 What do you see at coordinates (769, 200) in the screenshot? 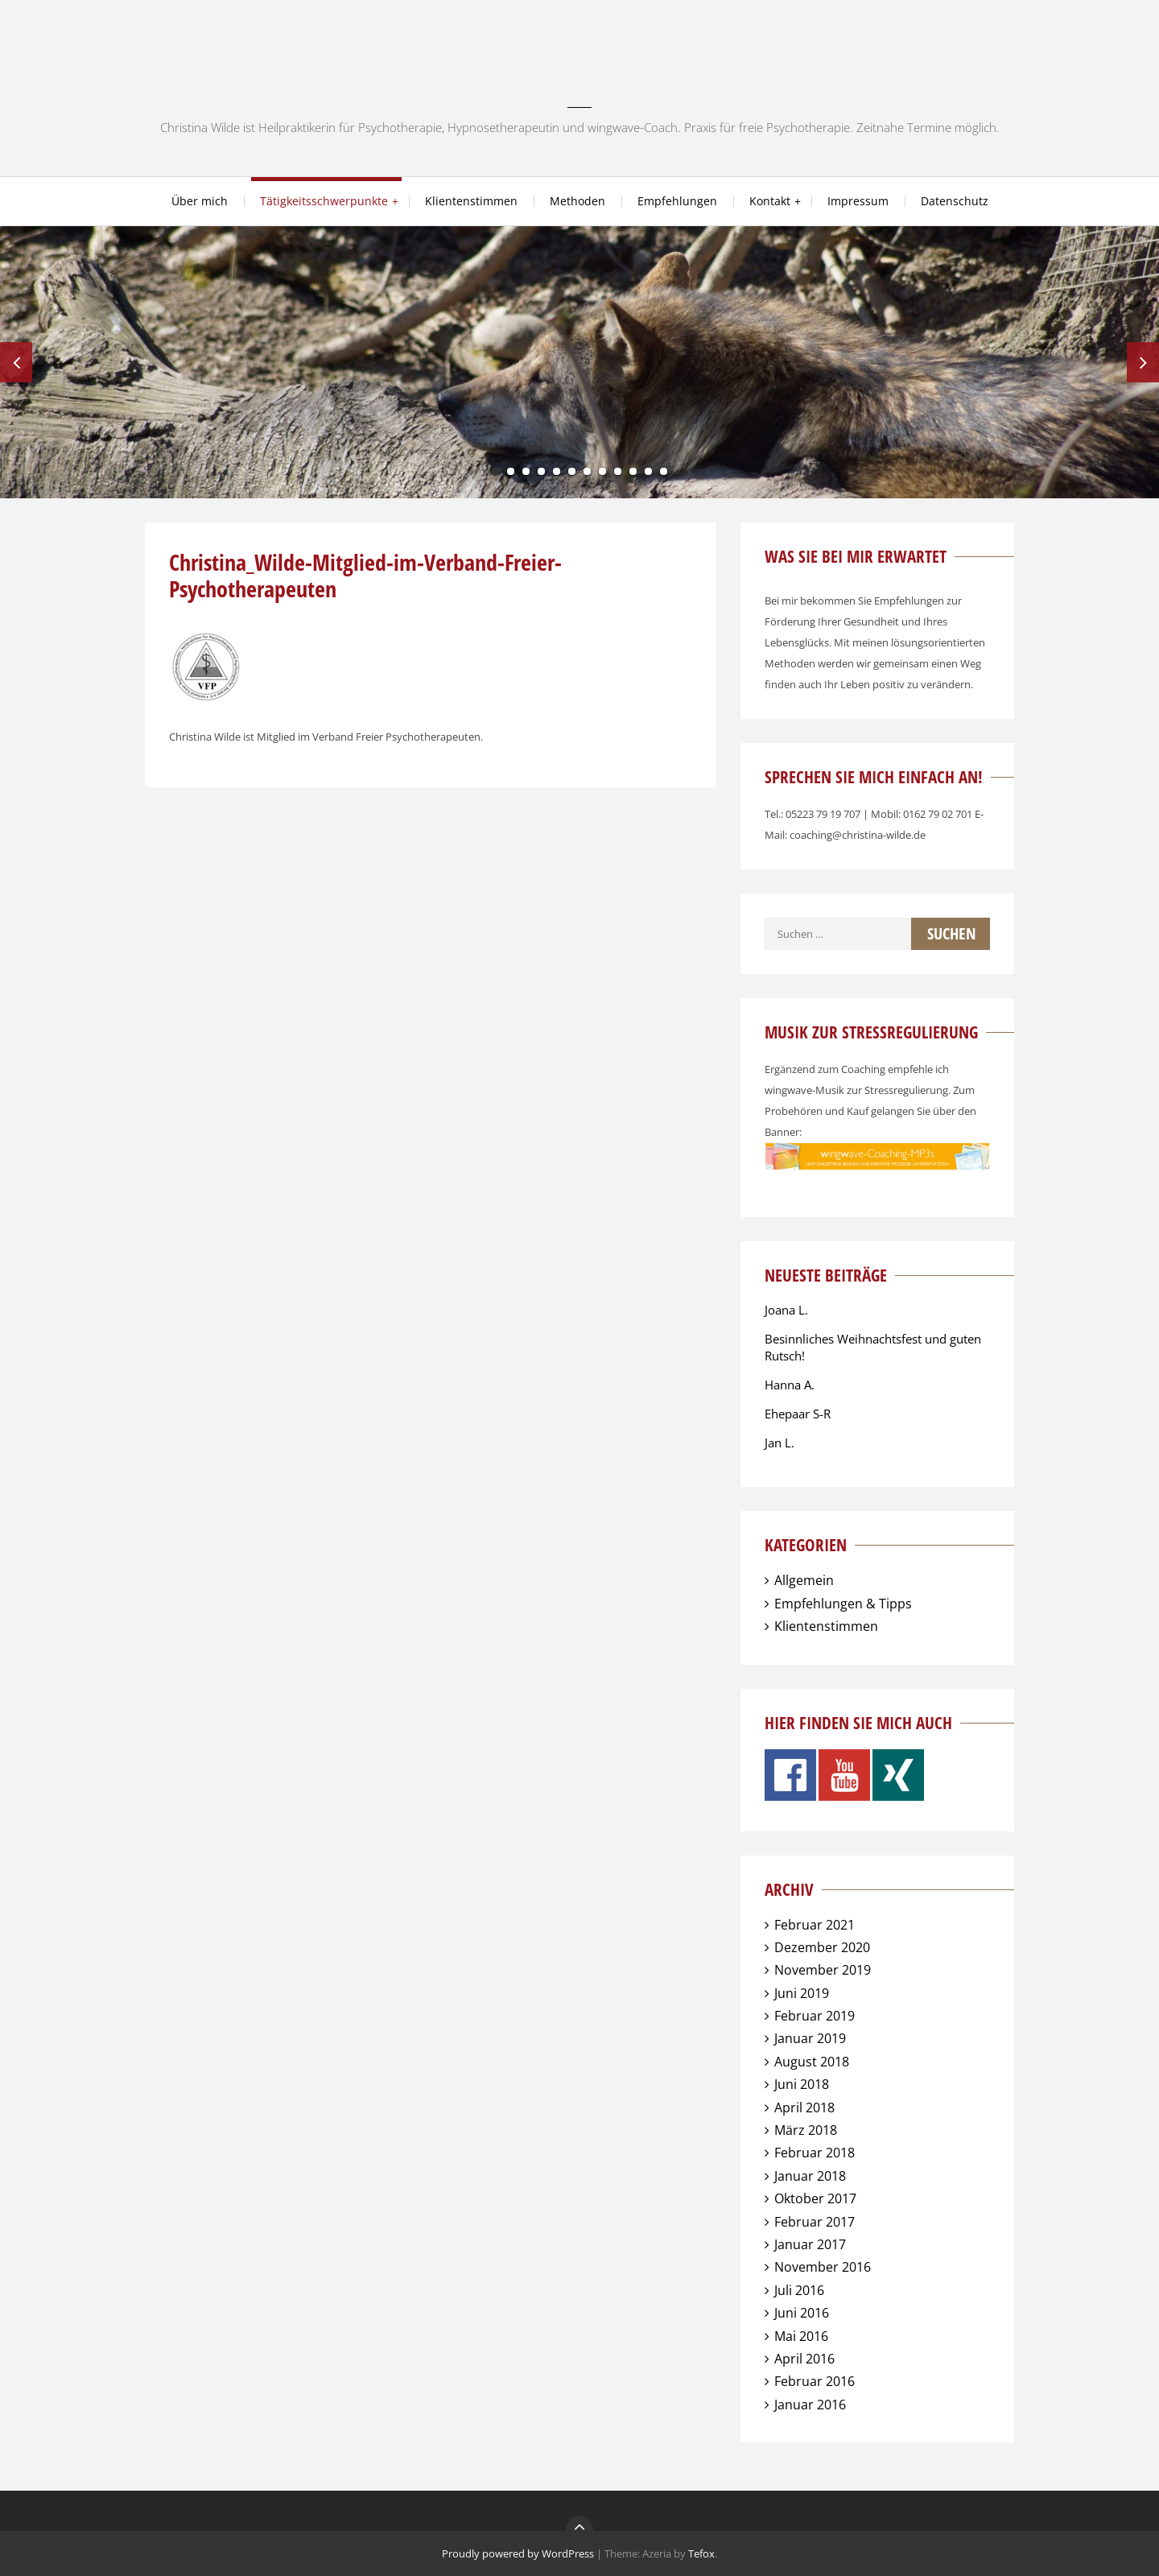
I see `Kontakt` at bounding box center [769, 200].